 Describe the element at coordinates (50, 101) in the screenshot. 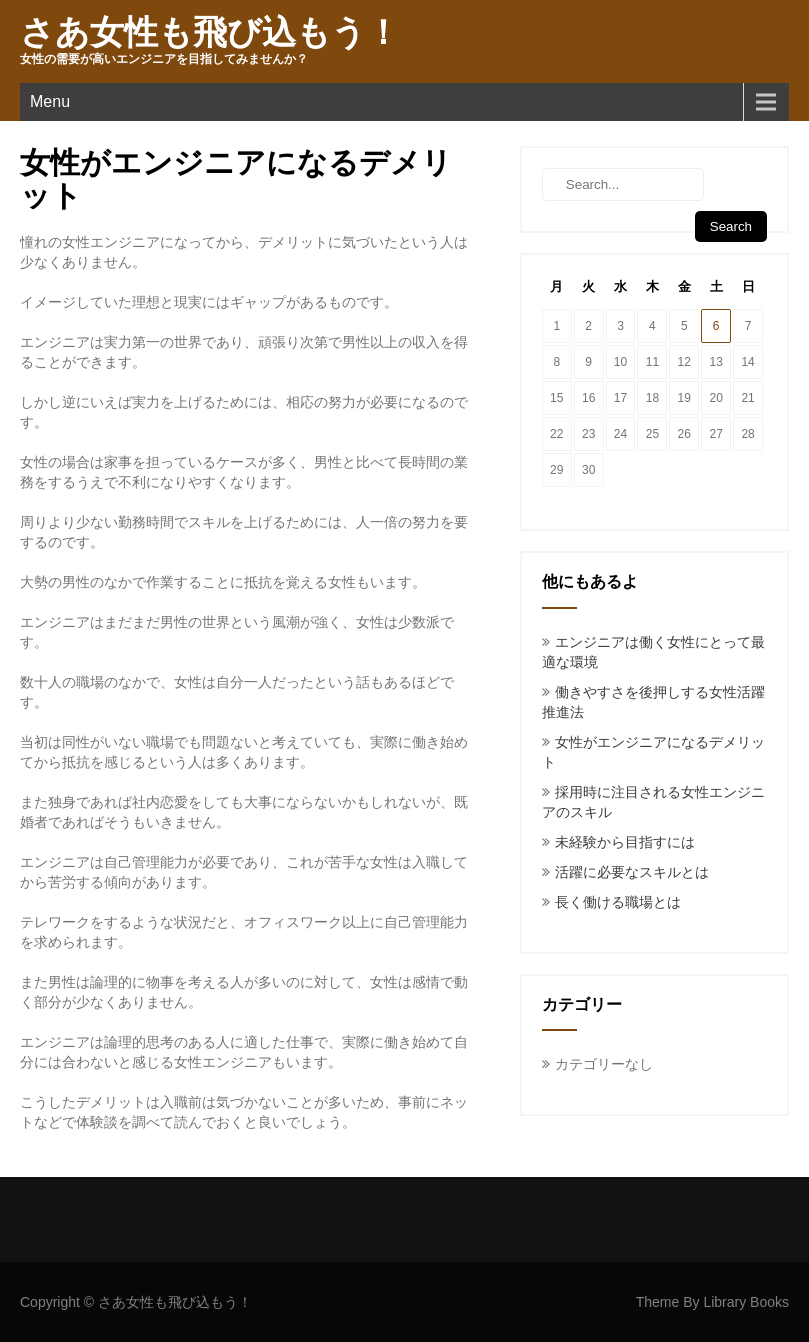

I see `Menu` at that location.